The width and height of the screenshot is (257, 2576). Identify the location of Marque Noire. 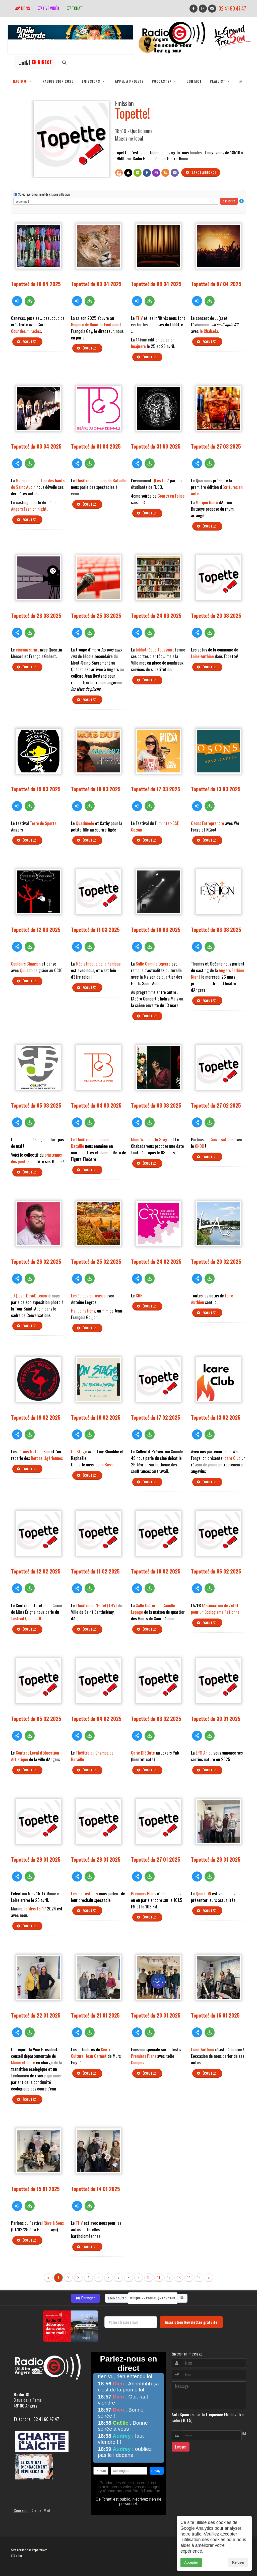
(207, 502).